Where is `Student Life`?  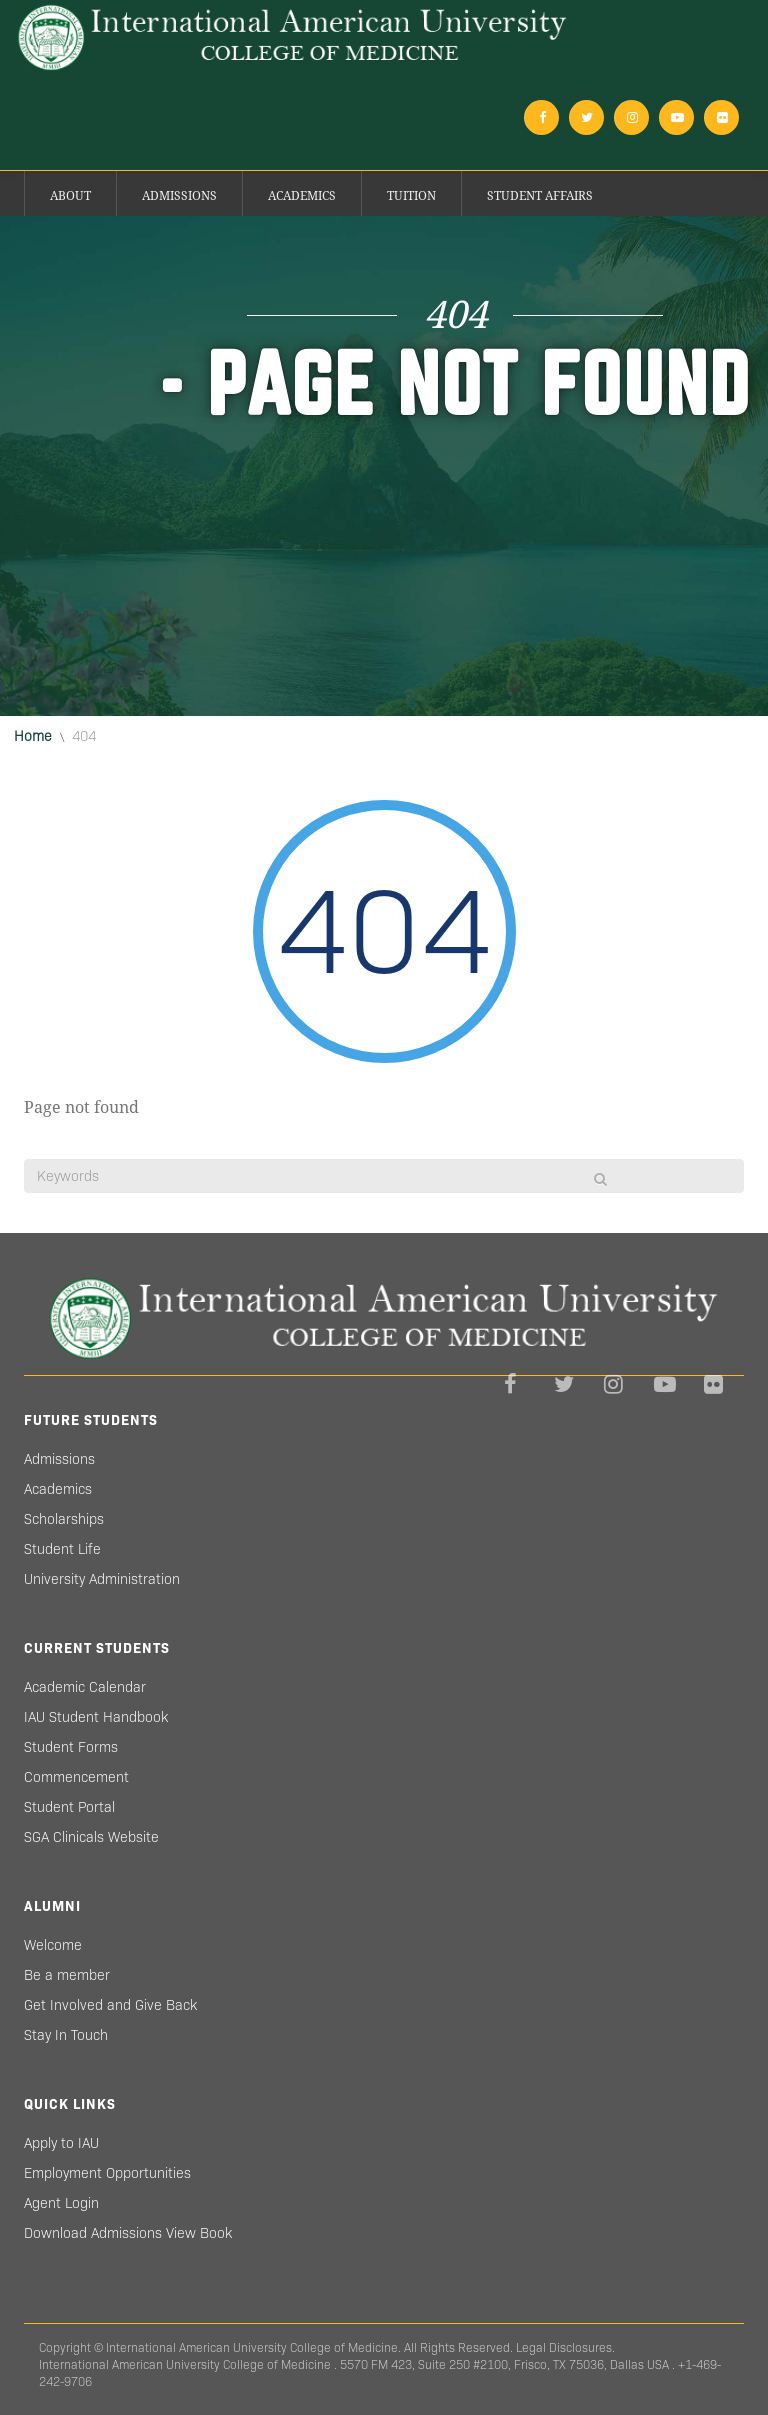 Student Life is located at coordinates (62, 1549).